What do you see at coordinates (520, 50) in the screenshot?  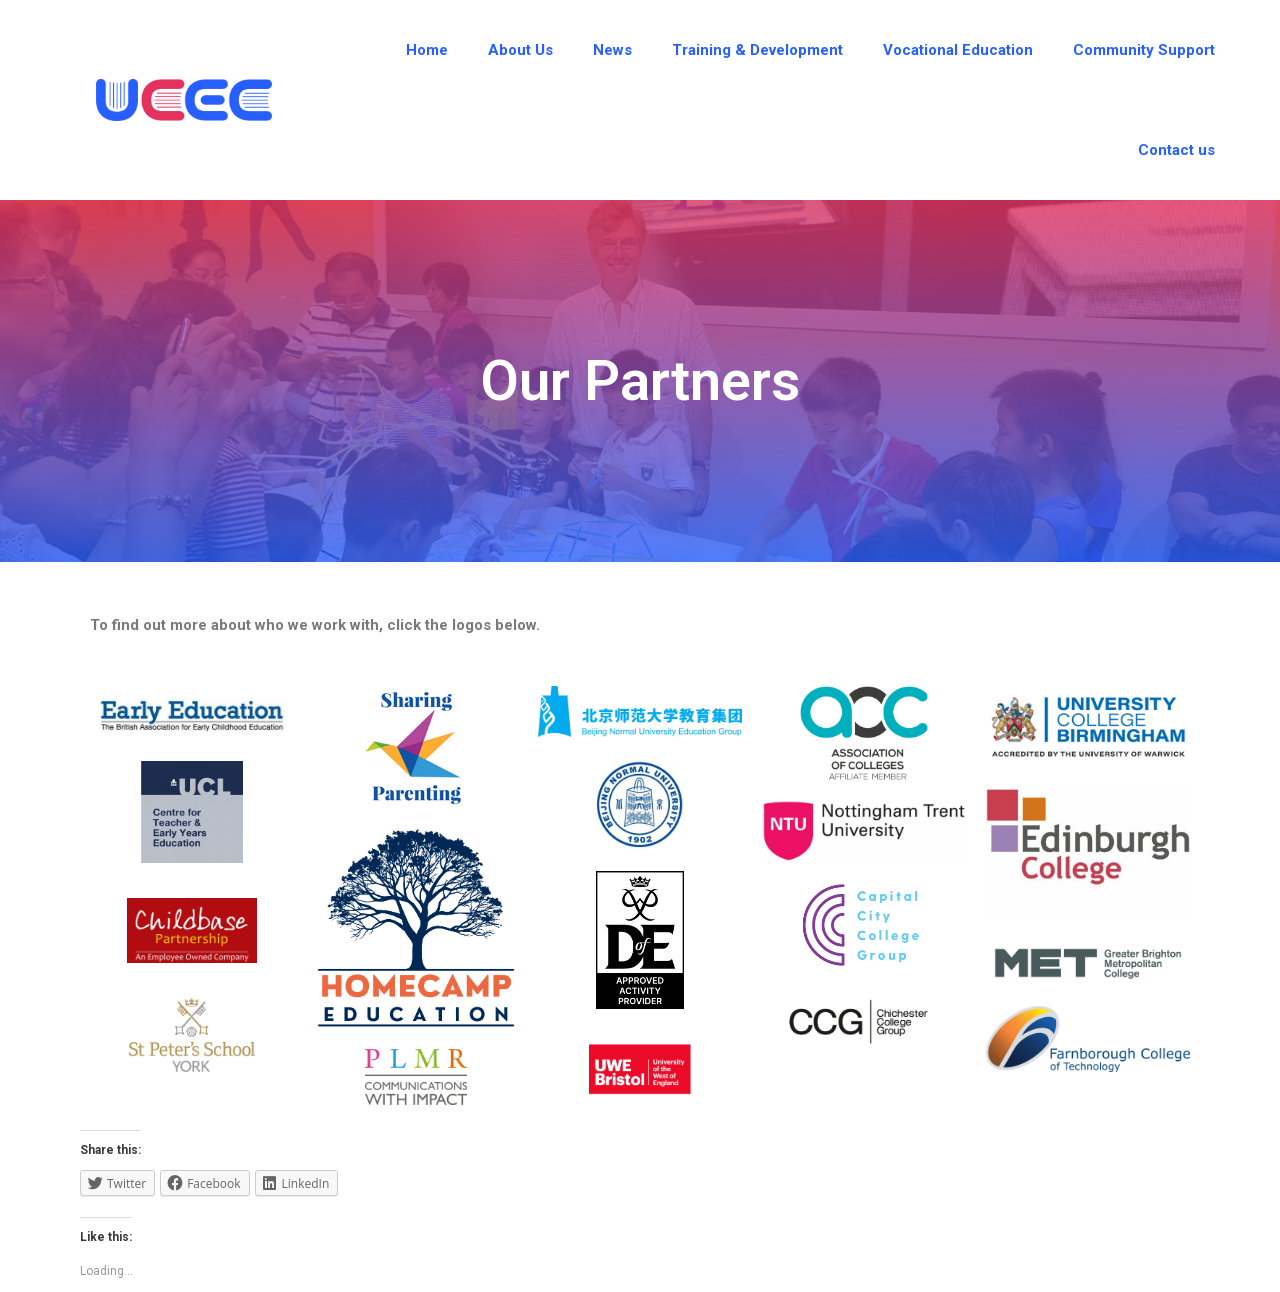 I see `About Us` at bounding box center [520, 50].